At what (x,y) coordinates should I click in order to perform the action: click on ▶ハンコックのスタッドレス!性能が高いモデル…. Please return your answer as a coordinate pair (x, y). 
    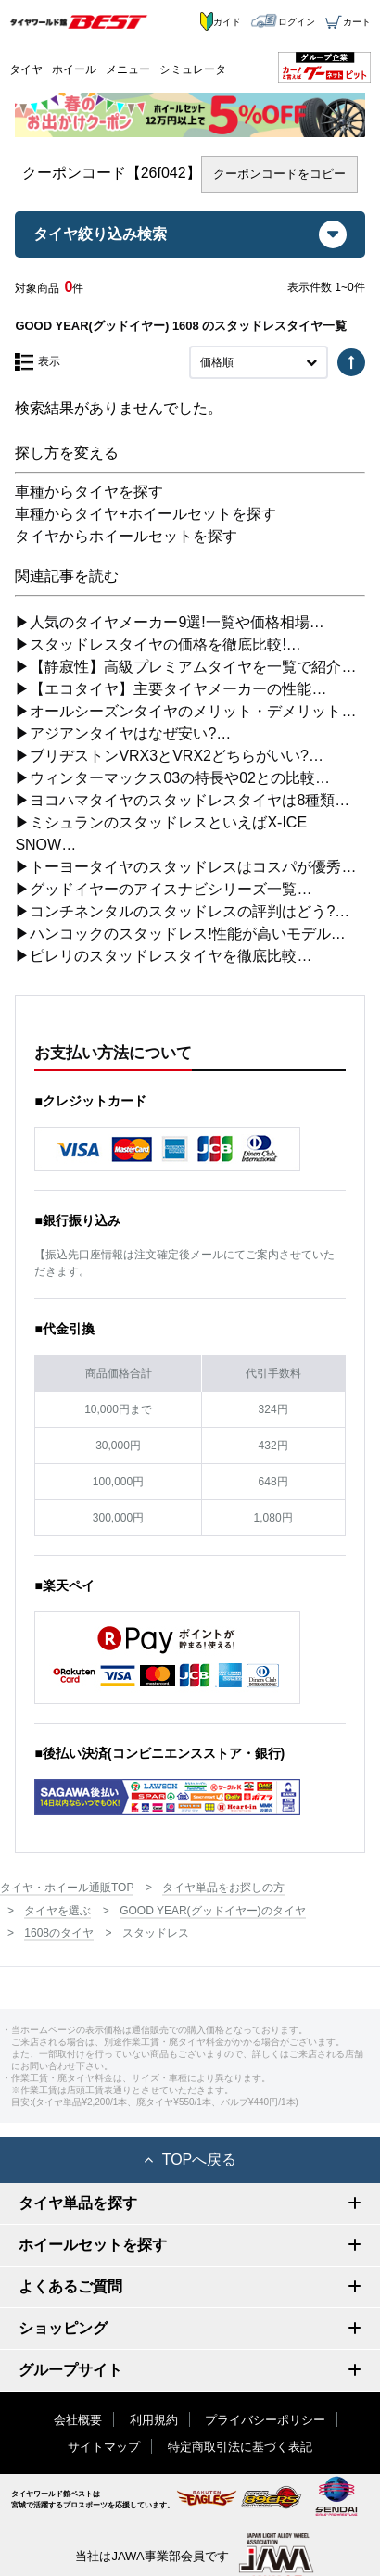
    Looking at the image, I should click on (180, 933).